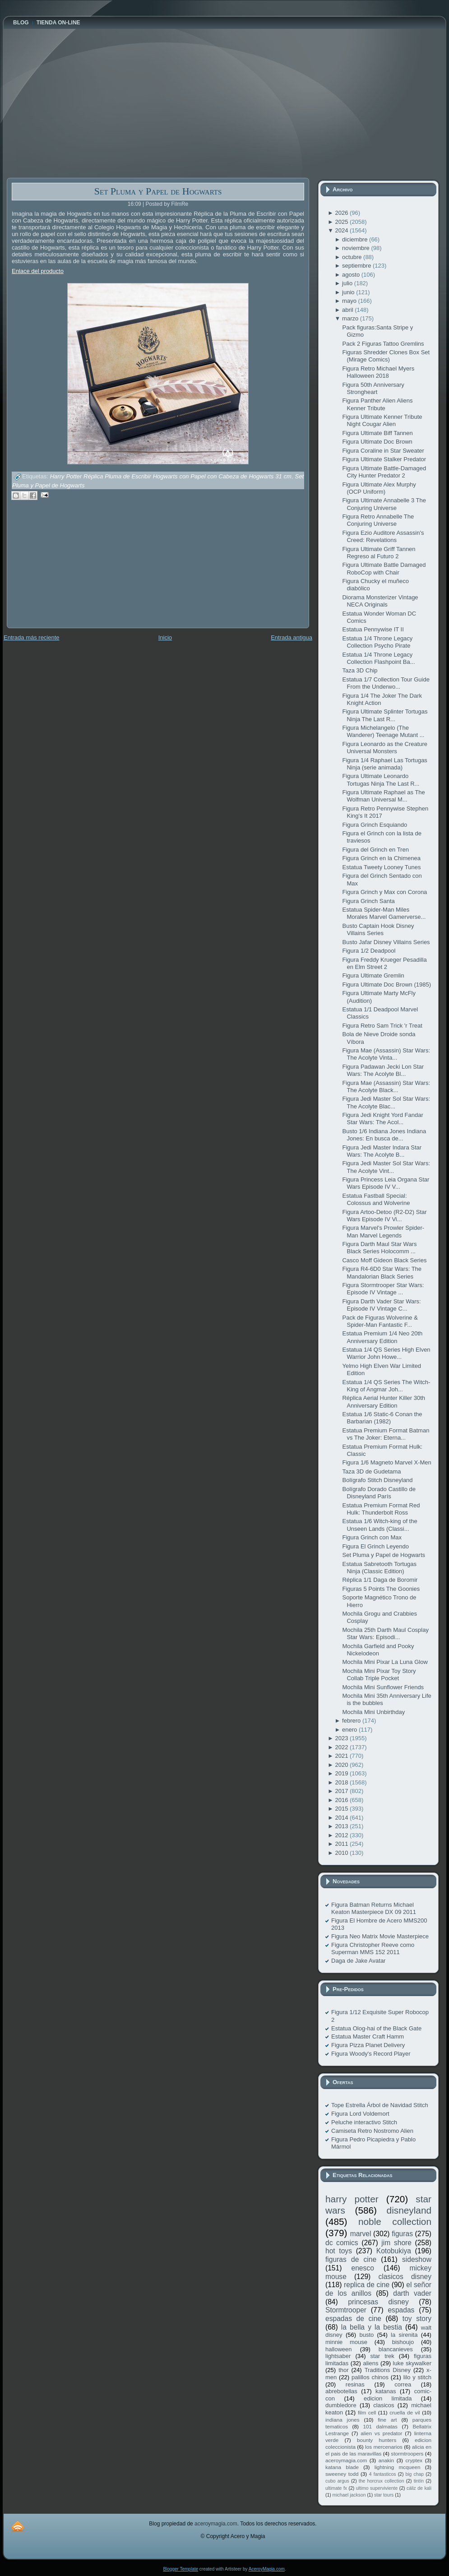 The height and width of the screenshot is (2576, 449). I want to click on Pack 2 Figuras Tattoo Gremlins, so click(383, 343).